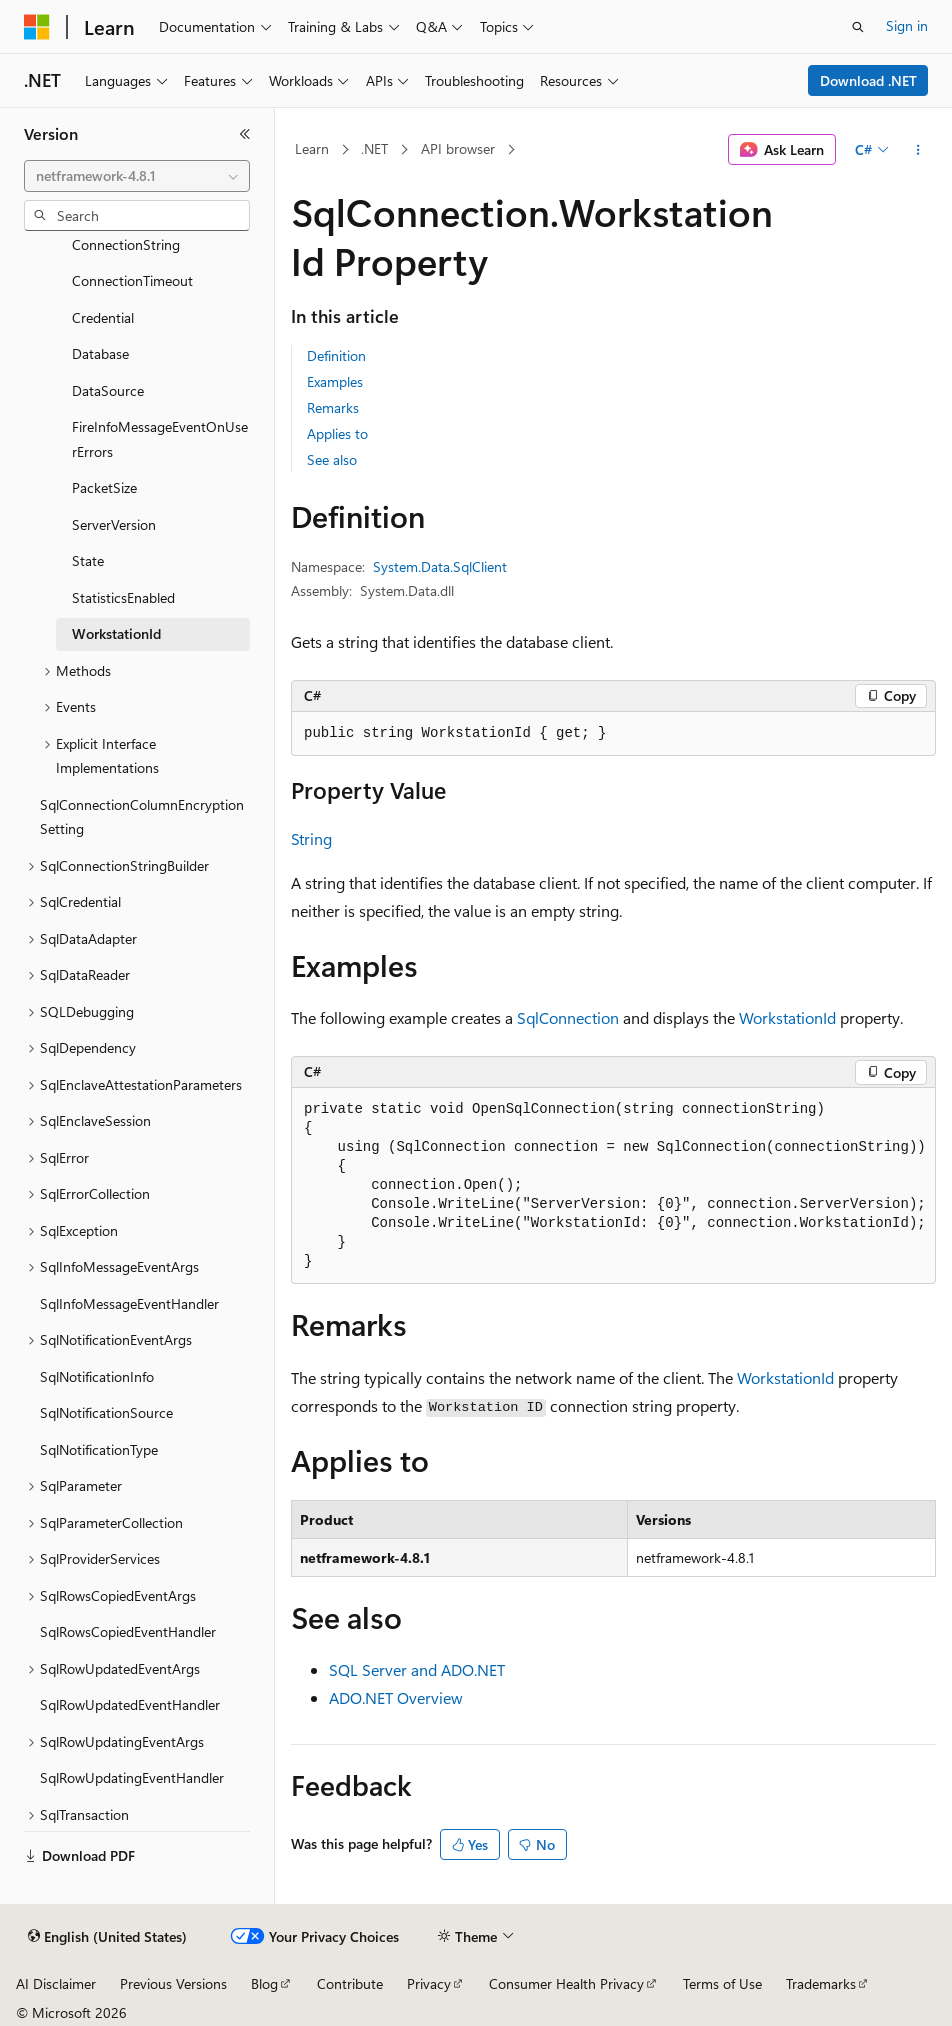 The height and width of the screenshot is (2026, 952). Describe the element at coordinates (566, 1983) in the screenshot. I see `Consumer Health Privacy` at that location.